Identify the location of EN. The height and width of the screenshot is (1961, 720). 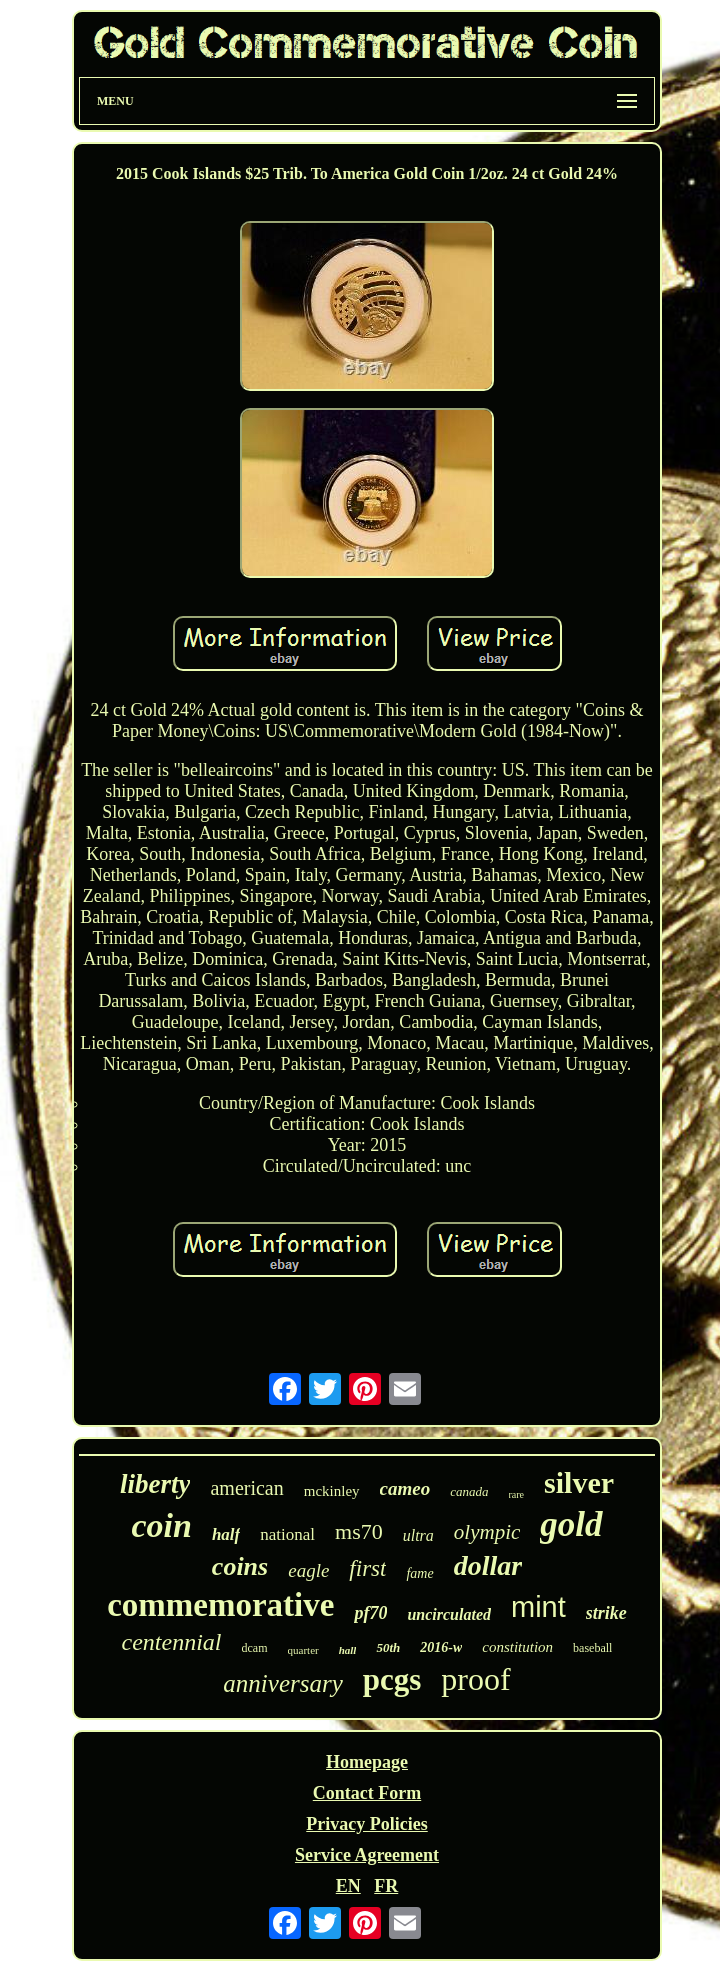
(348, 1886).